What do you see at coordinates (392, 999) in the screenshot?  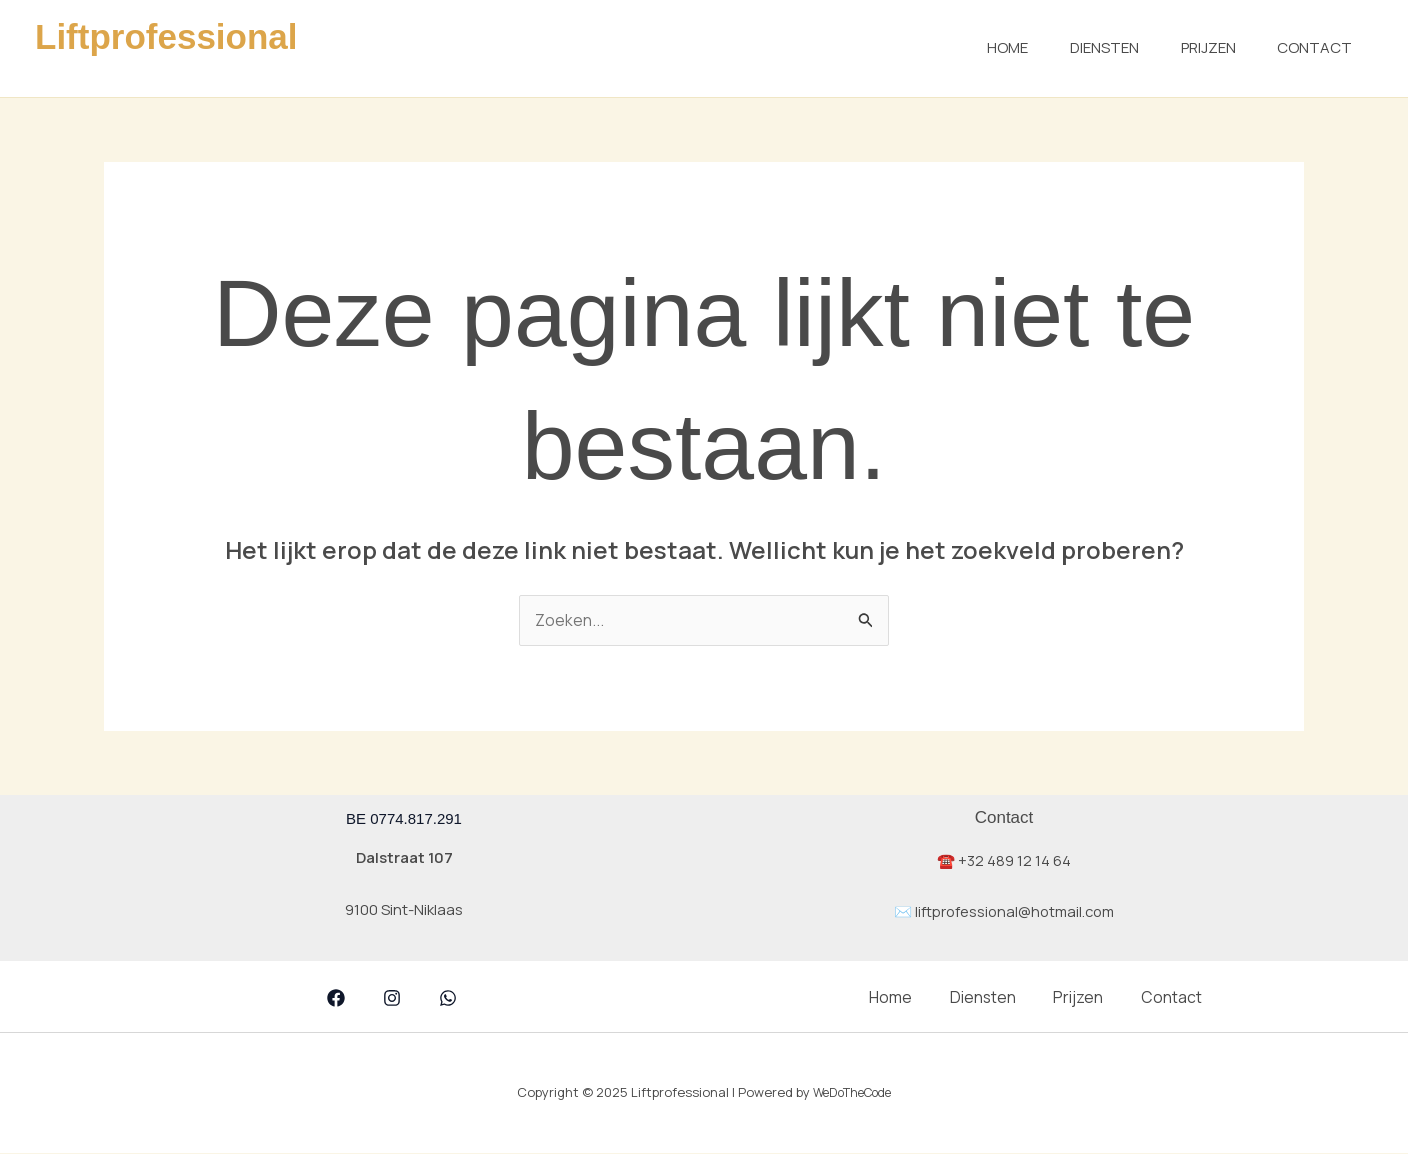 I see `[Instagram]` at bounding box center [392, 999].